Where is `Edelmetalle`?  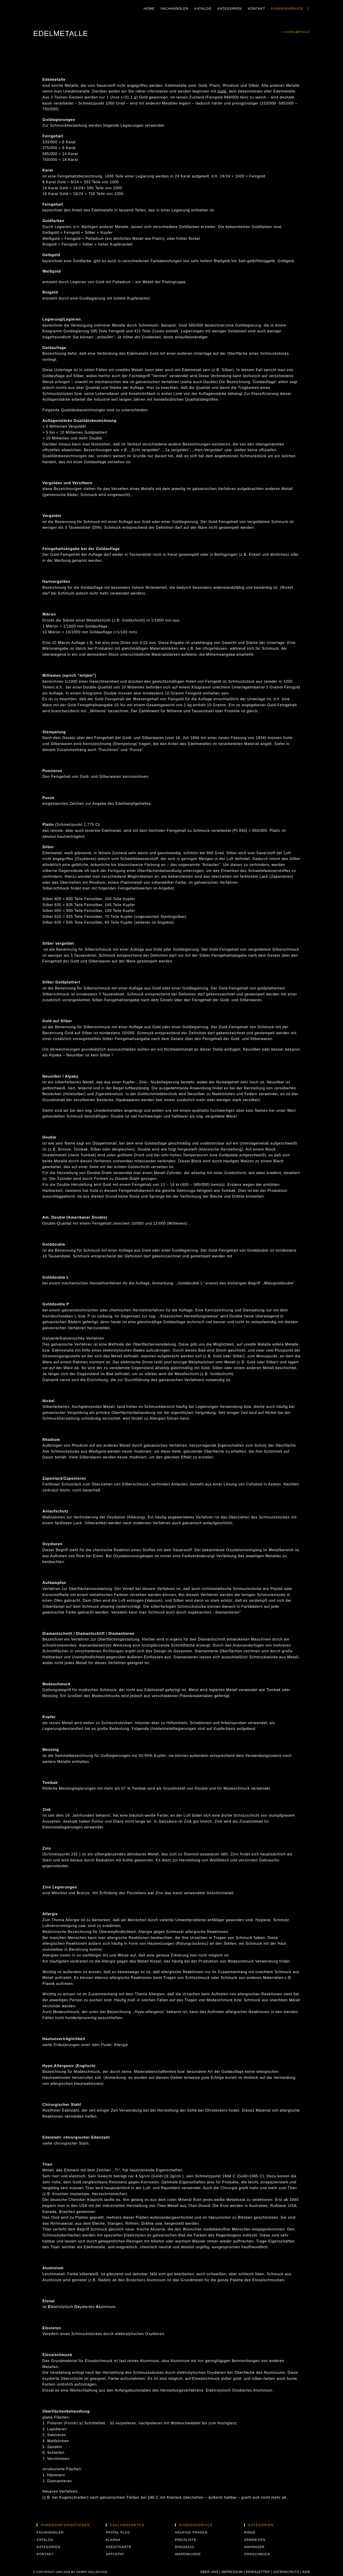 Edelmetalle is located at coordinates (298, 32).